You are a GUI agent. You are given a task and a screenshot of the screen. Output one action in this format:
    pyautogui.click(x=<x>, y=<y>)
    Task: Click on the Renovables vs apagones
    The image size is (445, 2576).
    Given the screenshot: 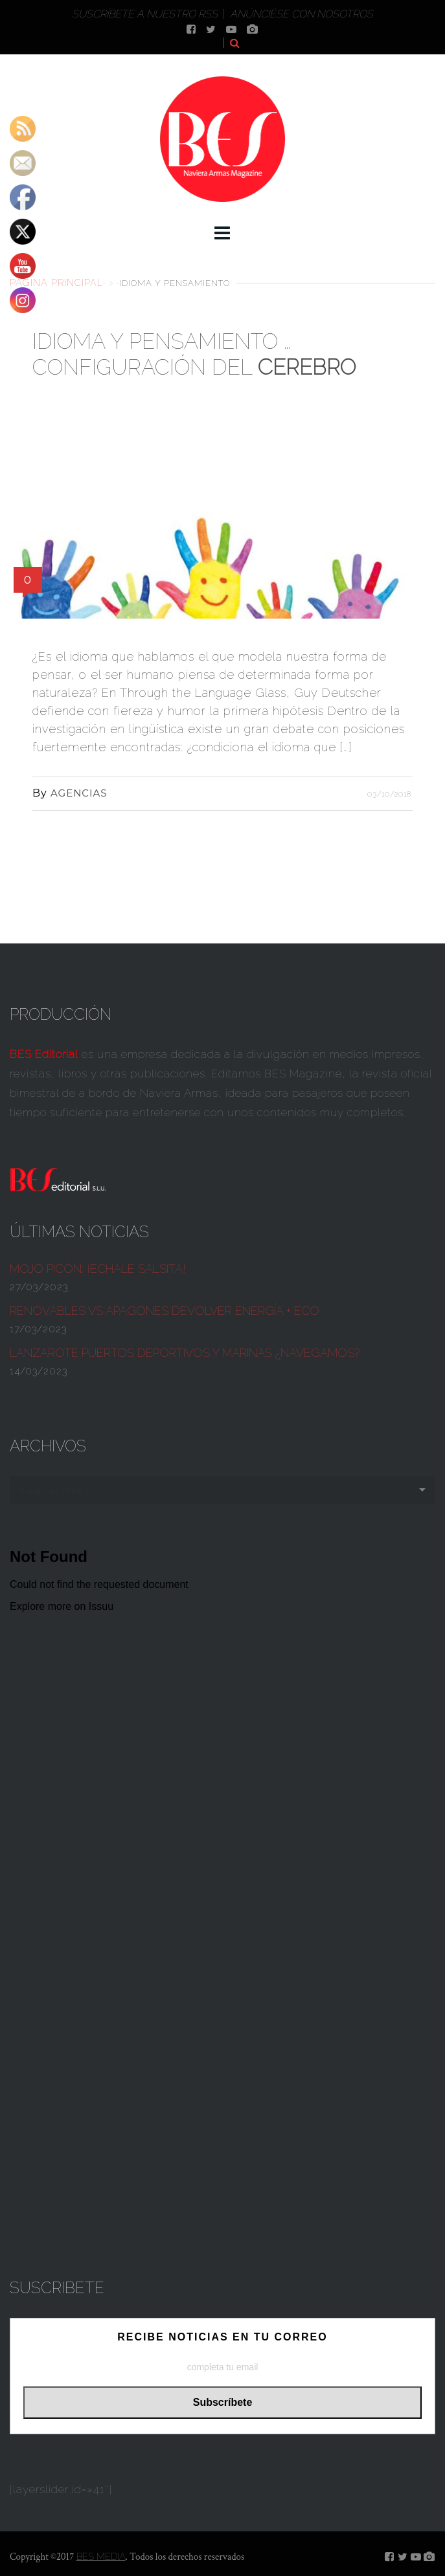 What is the action you would take?
    pyautogui.click(x=164, y=1310)
    